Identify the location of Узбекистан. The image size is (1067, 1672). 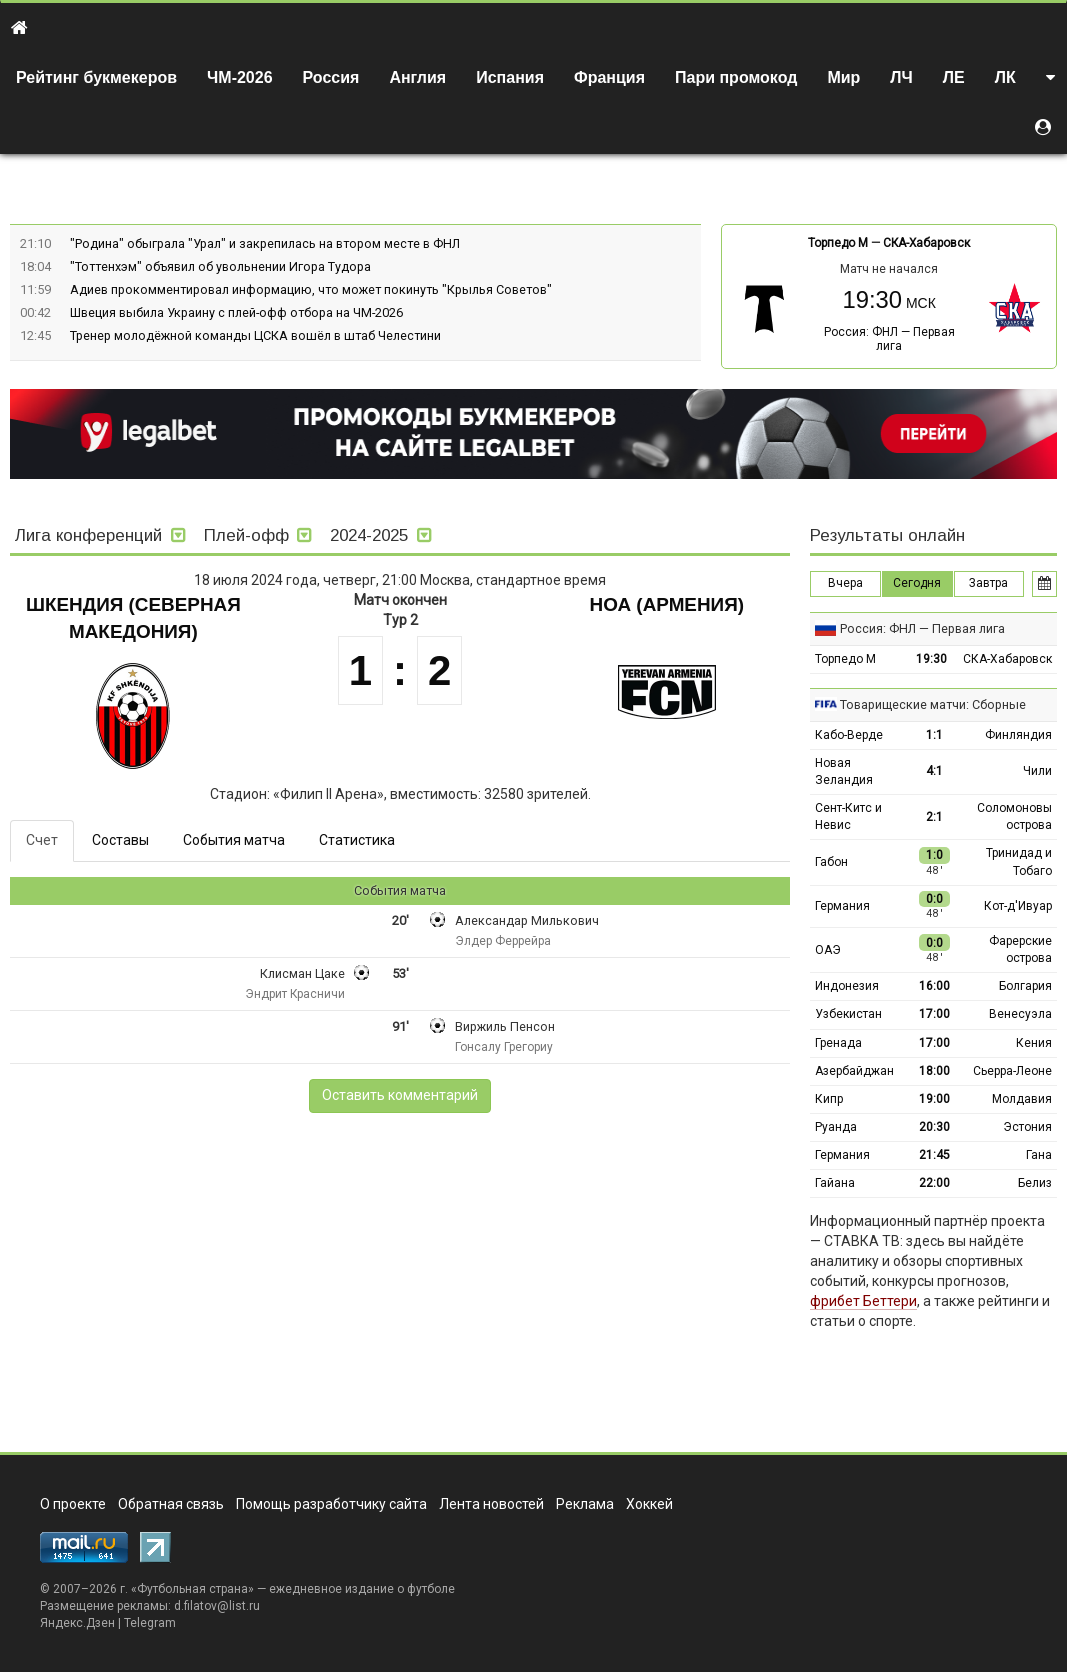
(848, 1014).